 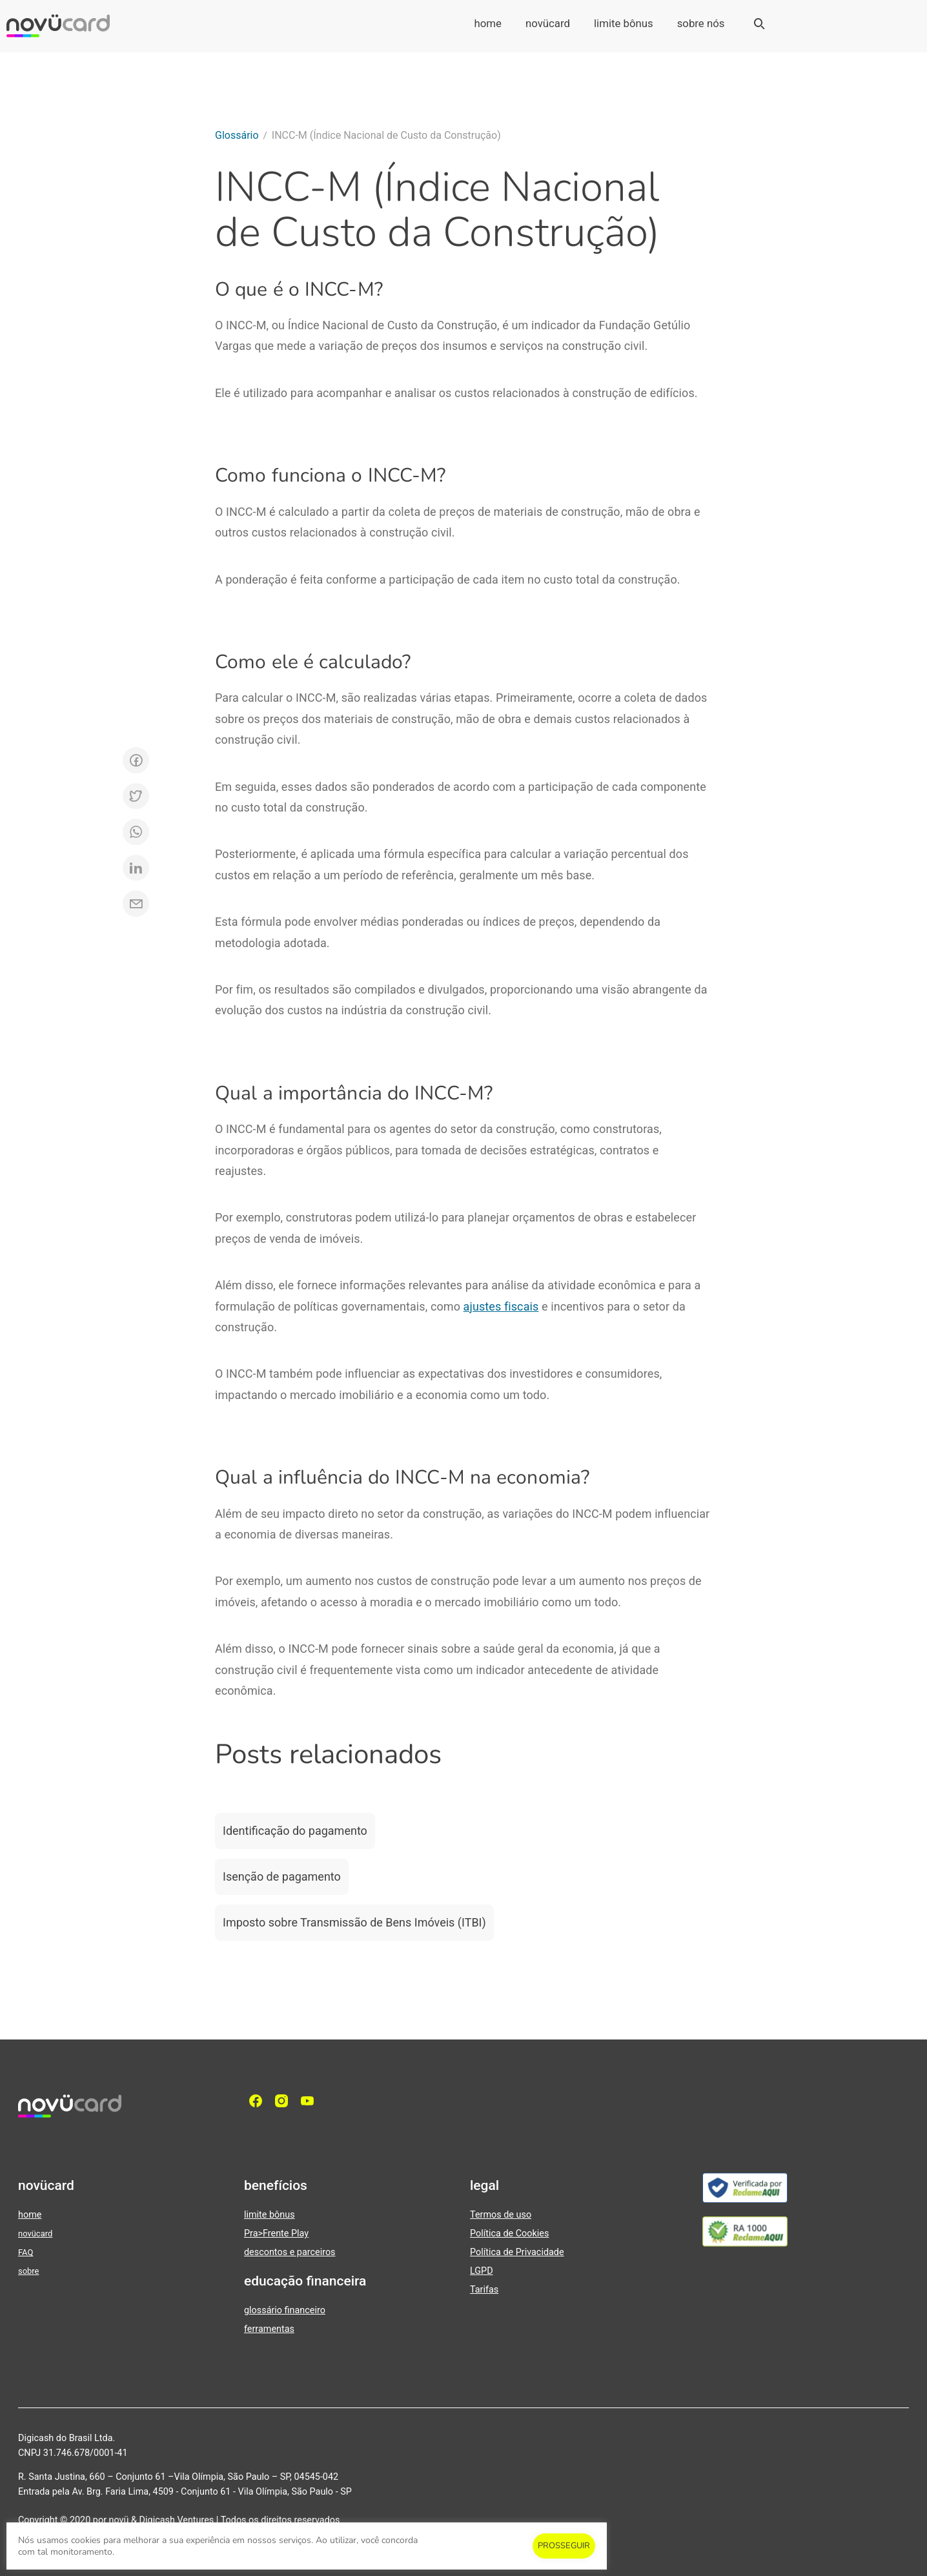 What do you see at coordinates (488, 23) in the screenshot?
I see `home` at bounding box center [488, 23].